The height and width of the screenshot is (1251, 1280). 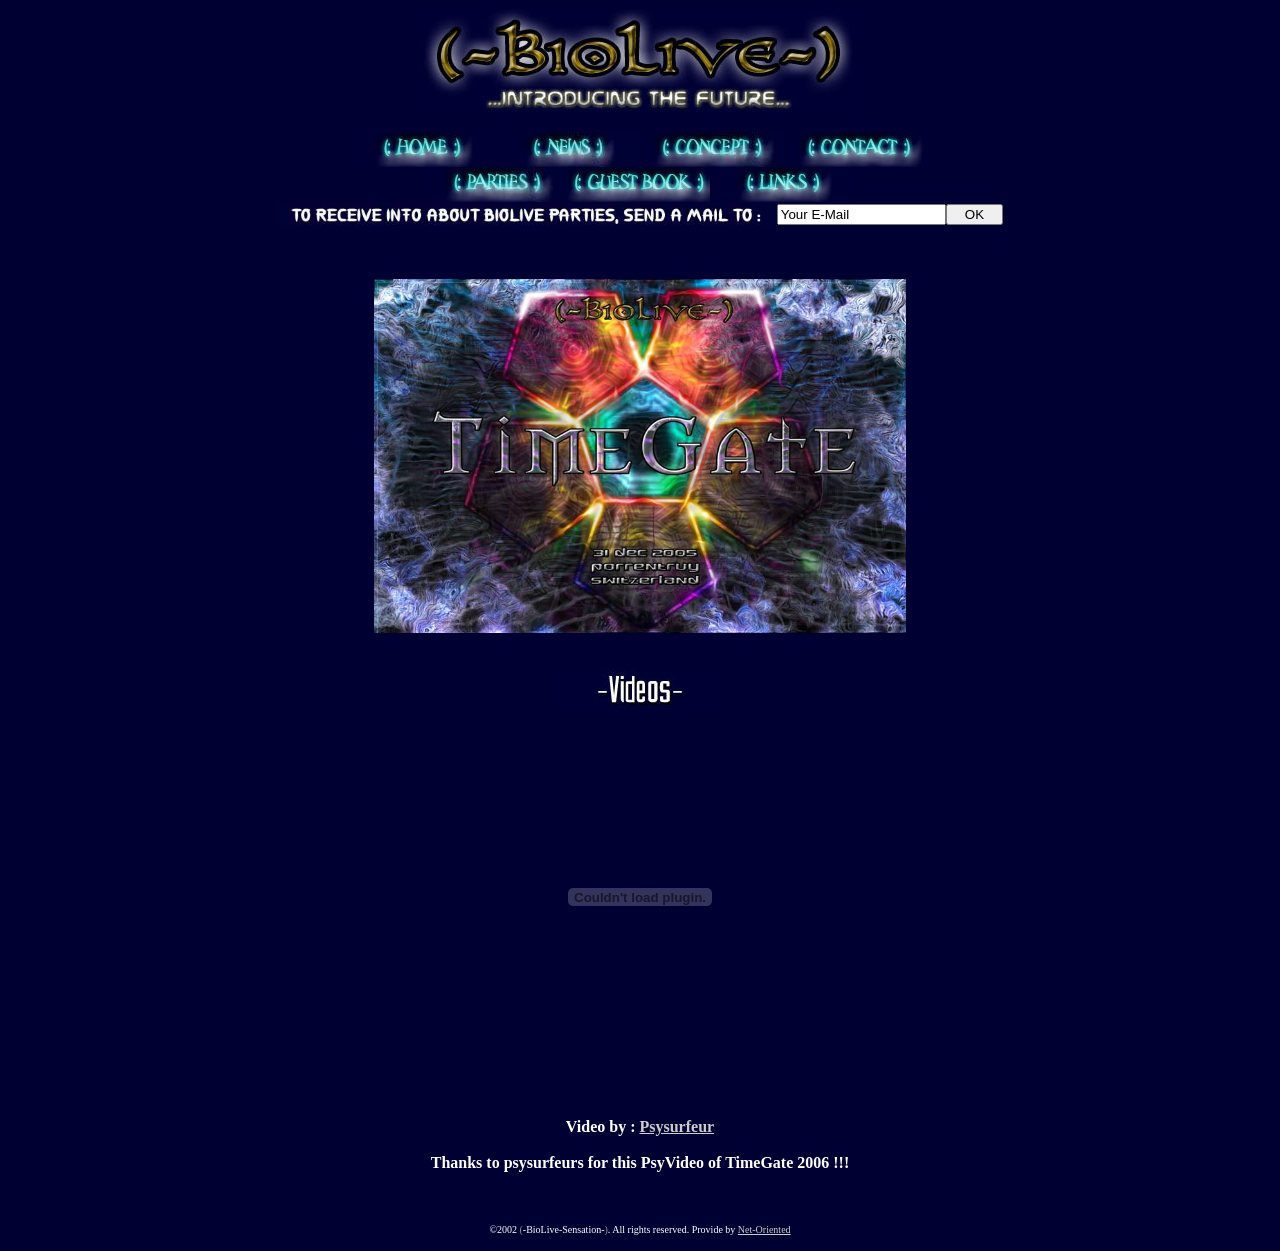 What do you see at coordinates (764, 1229) in the screenshot?
I see `Net-Oriented` at bounding box center [764, 1229].